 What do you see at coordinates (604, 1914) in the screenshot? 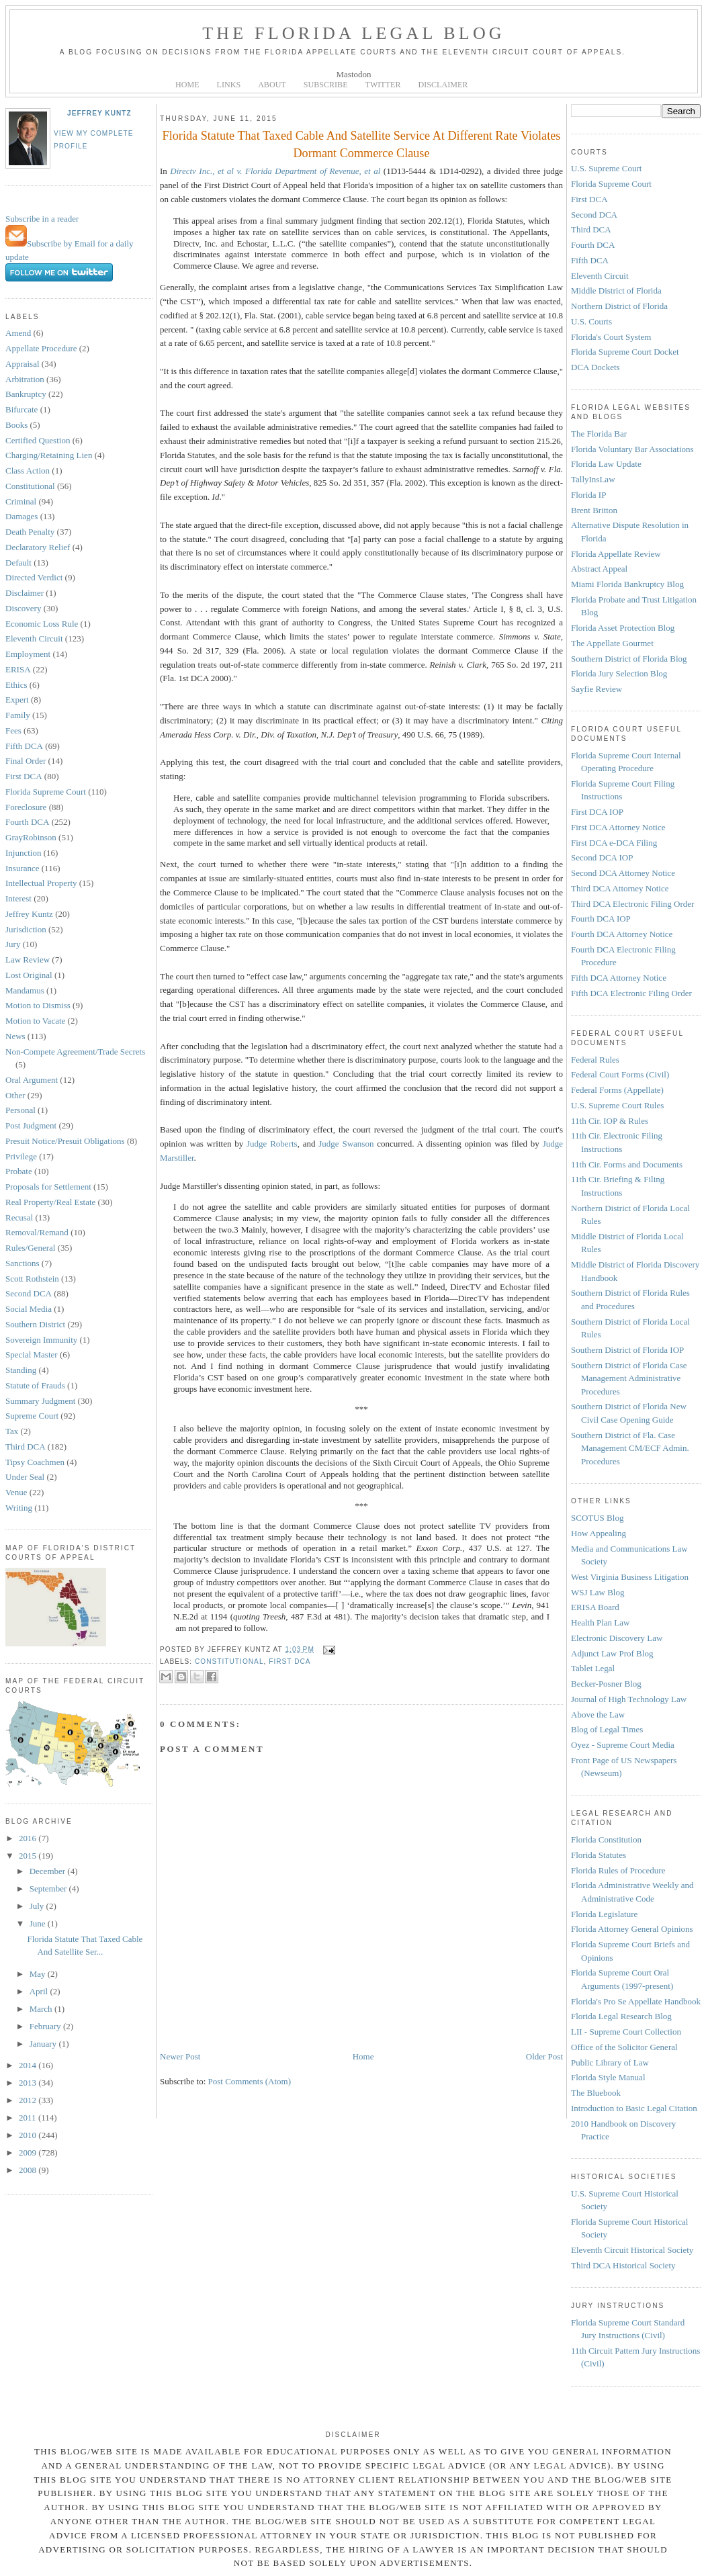
I see `Florida Legislature` at bounding box center [604, 1914].